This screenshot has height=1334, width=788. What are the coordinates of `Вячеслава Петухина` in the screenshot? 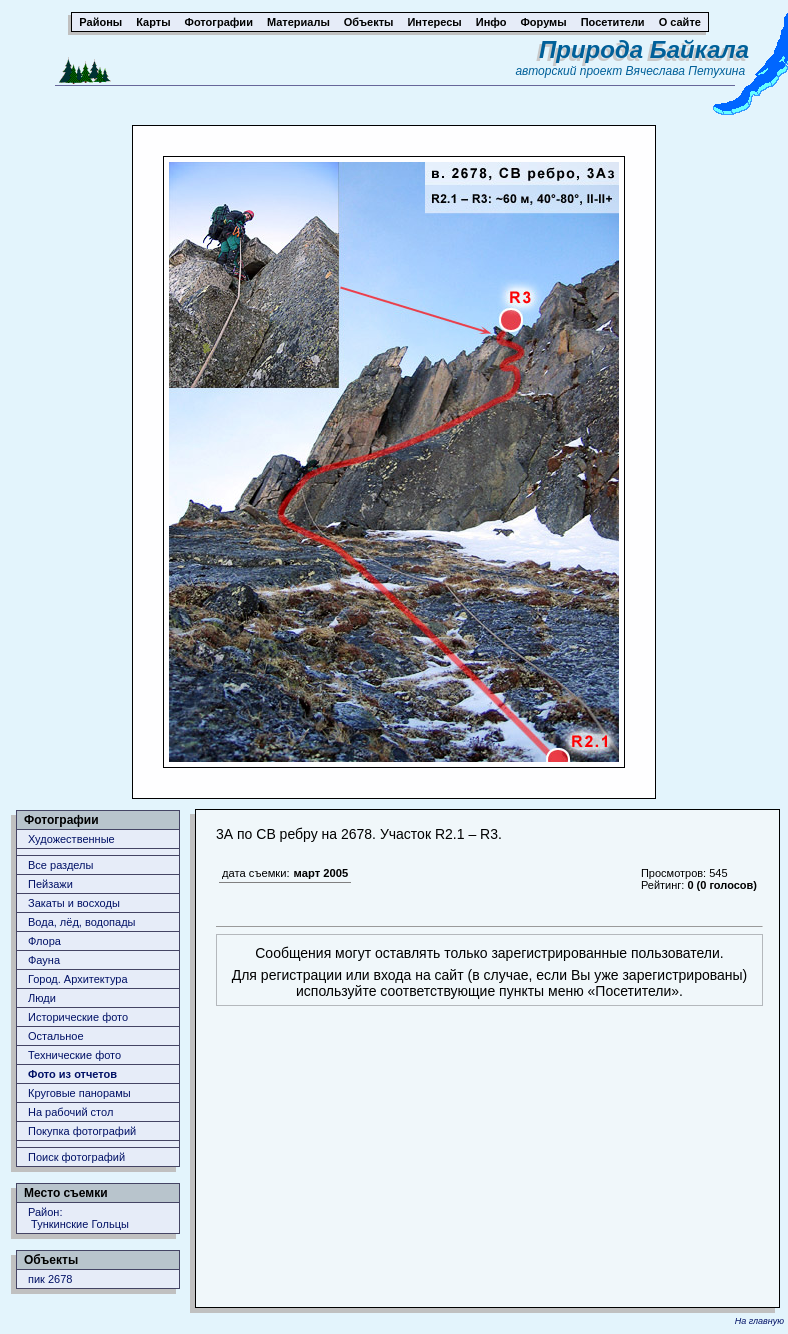 It's located at (686, 71).